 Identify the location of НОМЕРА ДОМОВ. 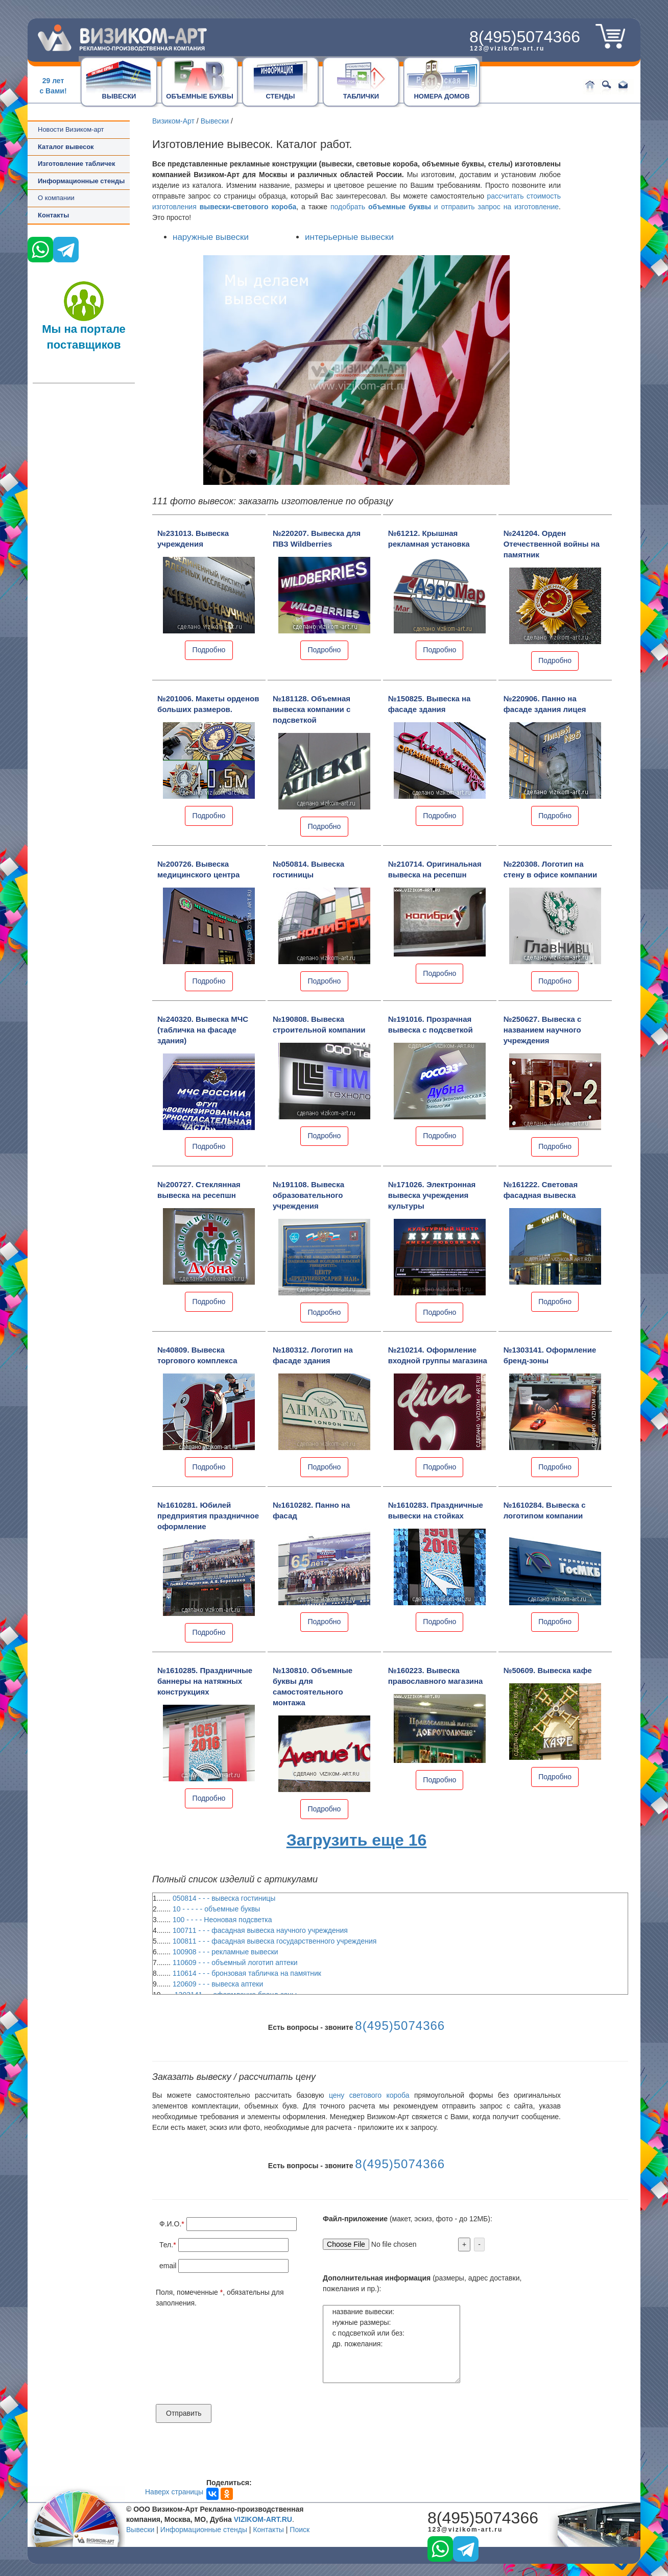
(441, 96).